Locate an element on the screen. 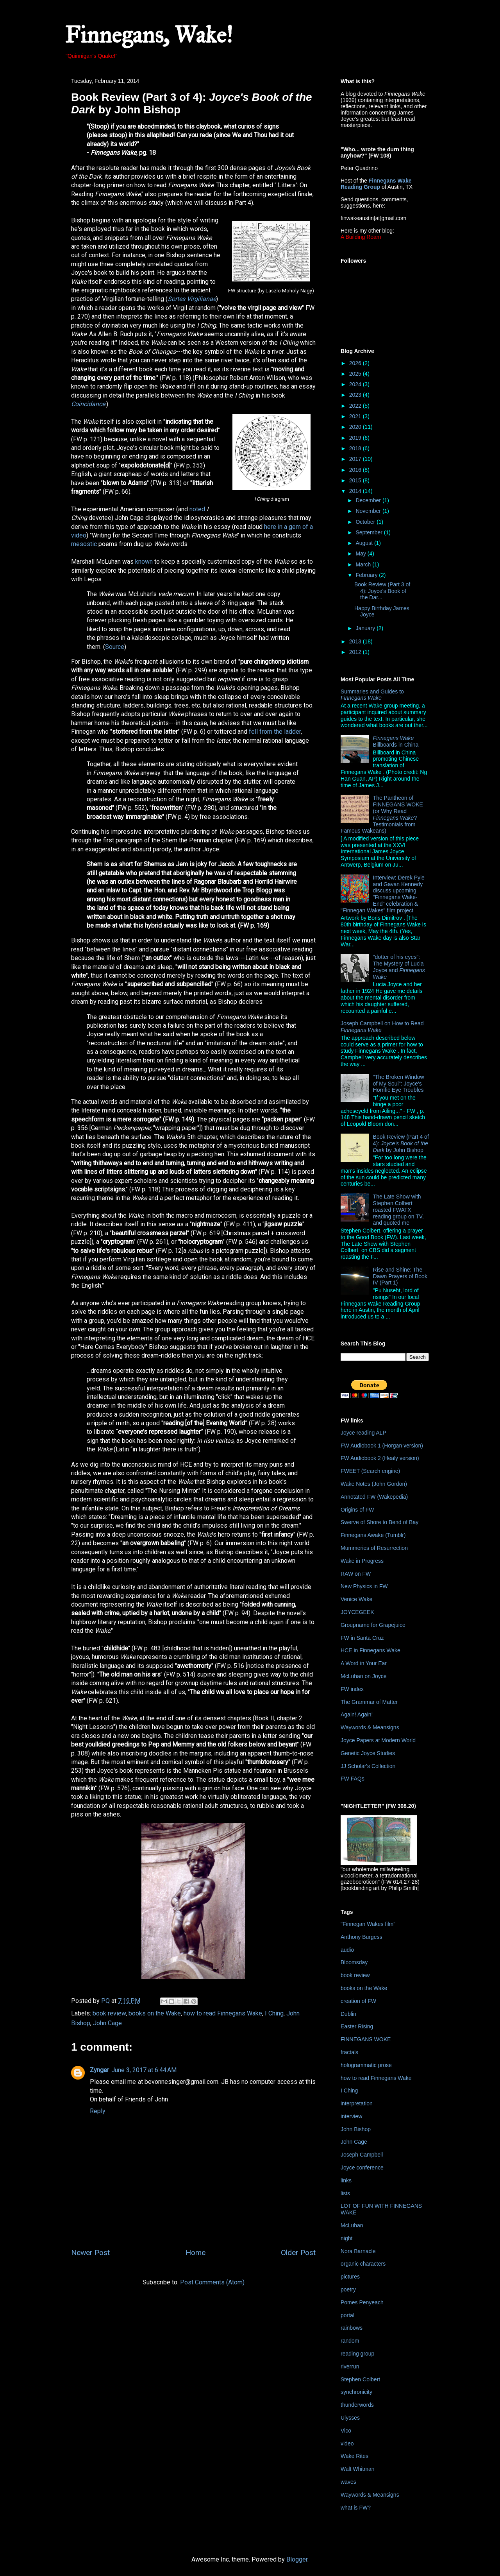 This screenshot has width=500, height=2576. Joyce conference is located at coordinates (362, 2167).